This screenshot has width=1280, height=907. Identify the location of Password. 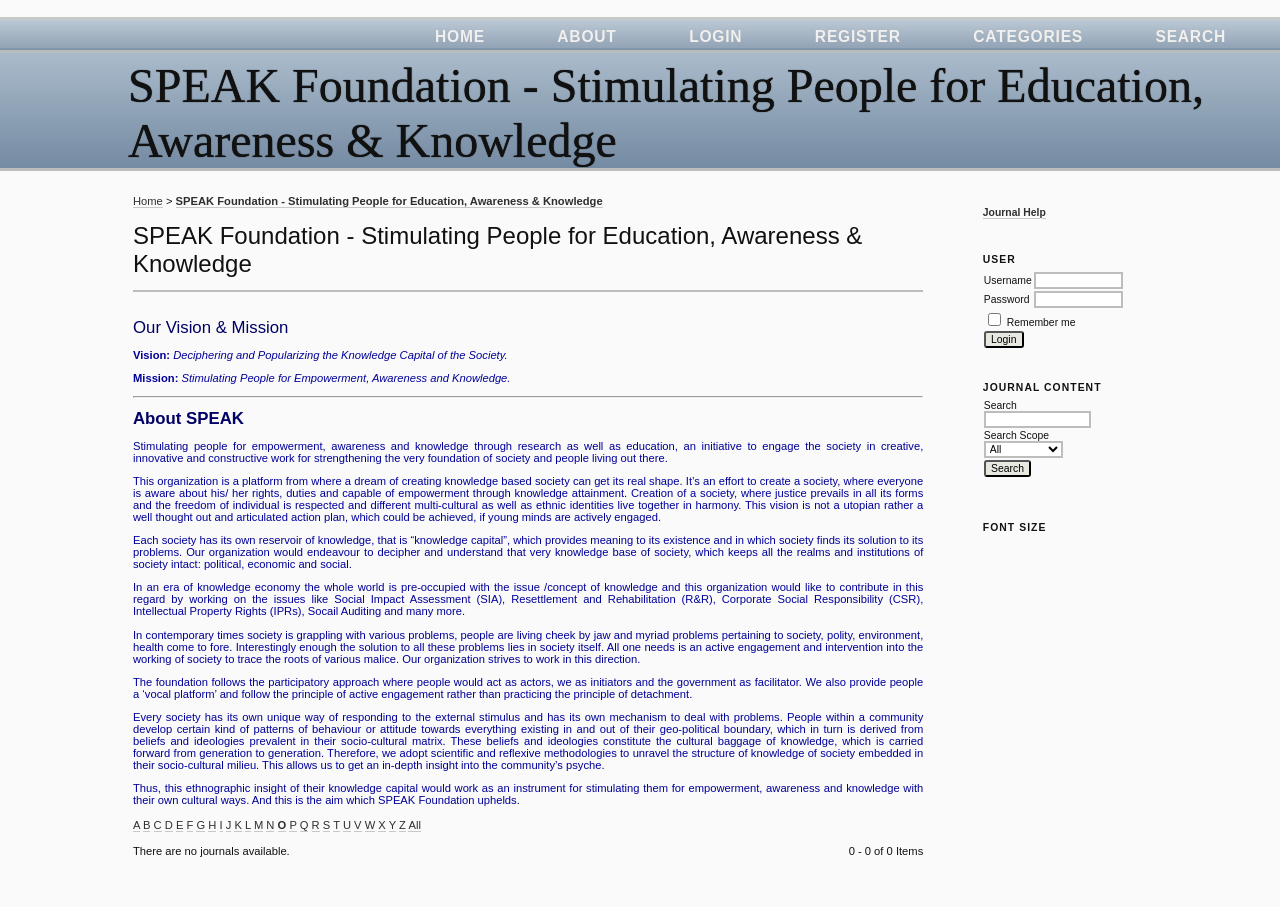
(1007, 299).